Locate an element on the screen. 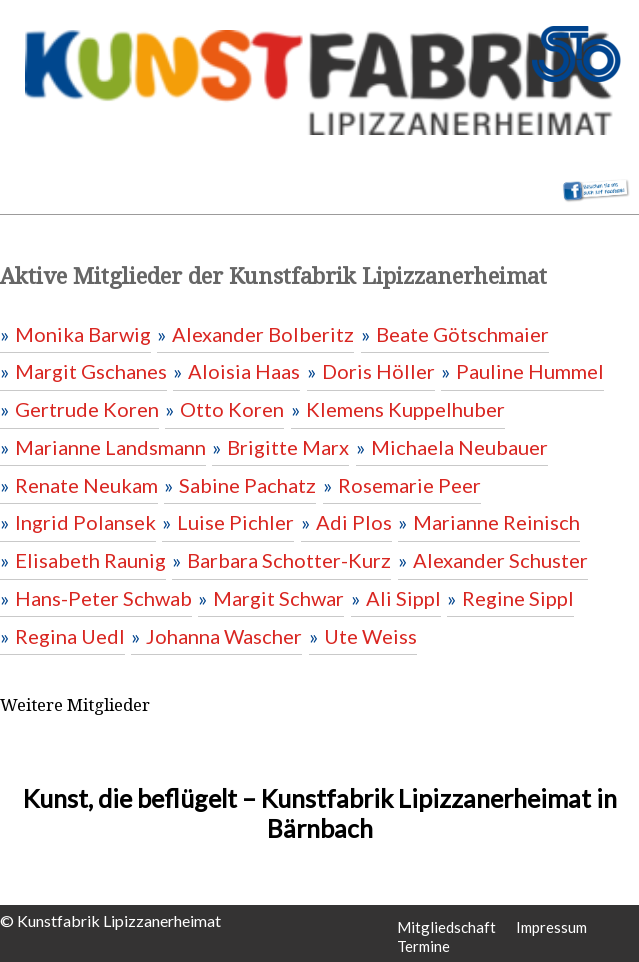 This screenshot has height=962, width=639. Doris Höller is located at coordinates (378, 371).